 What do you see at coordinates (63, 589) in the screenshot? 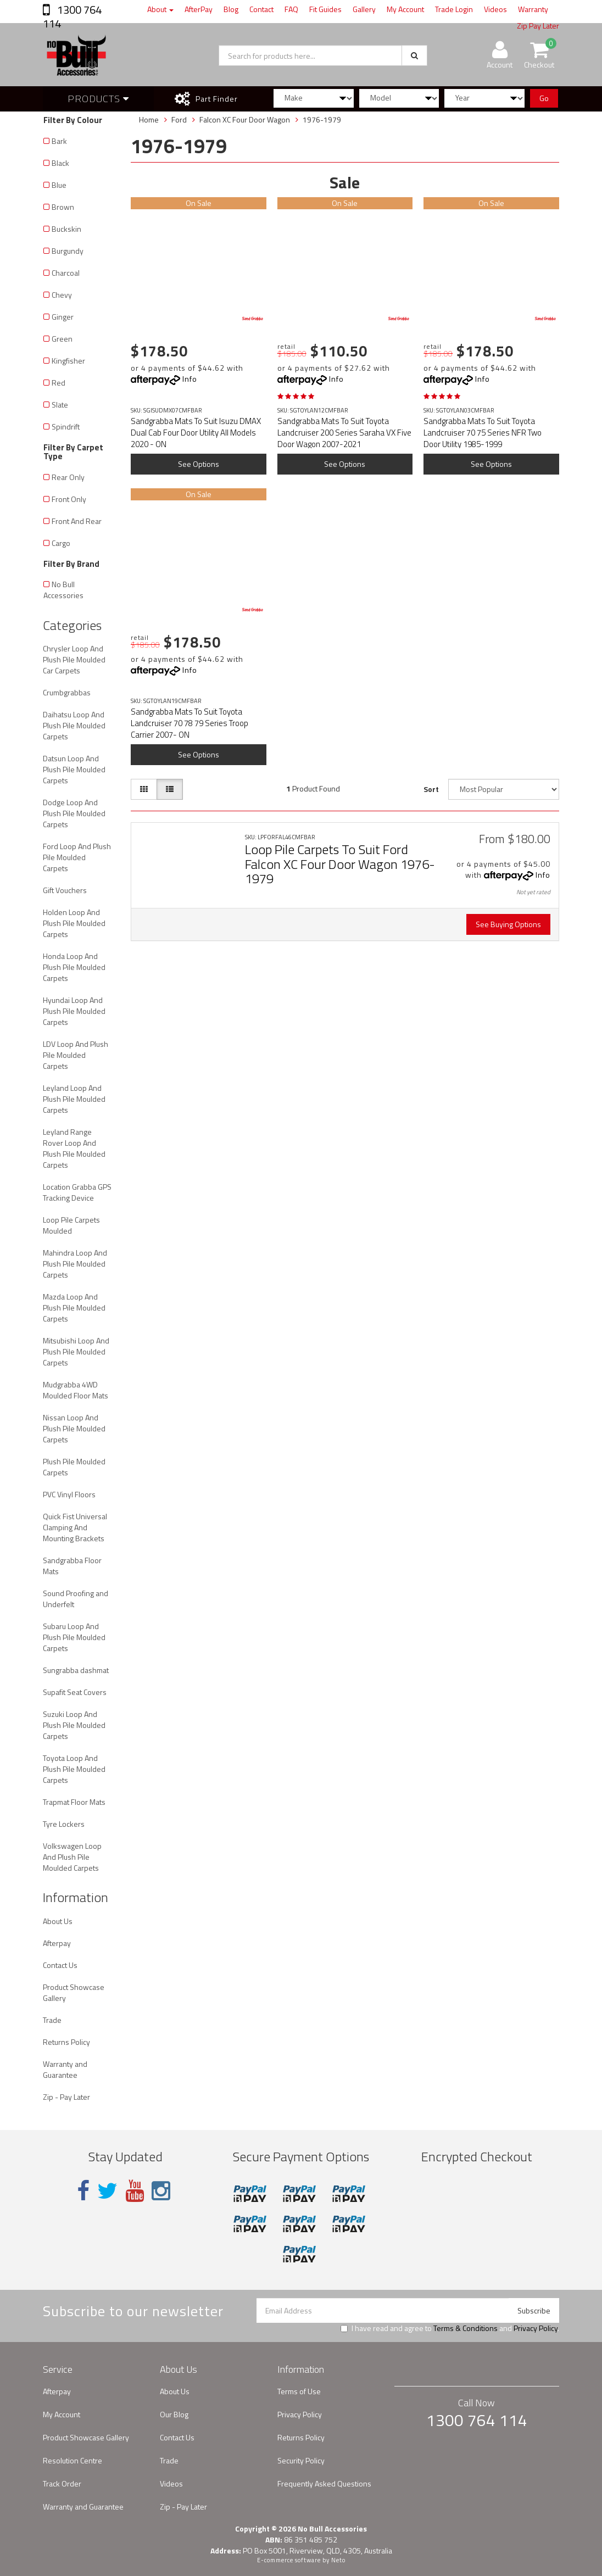
I see `No Bull Accessories` at bounding box center [63, 589].